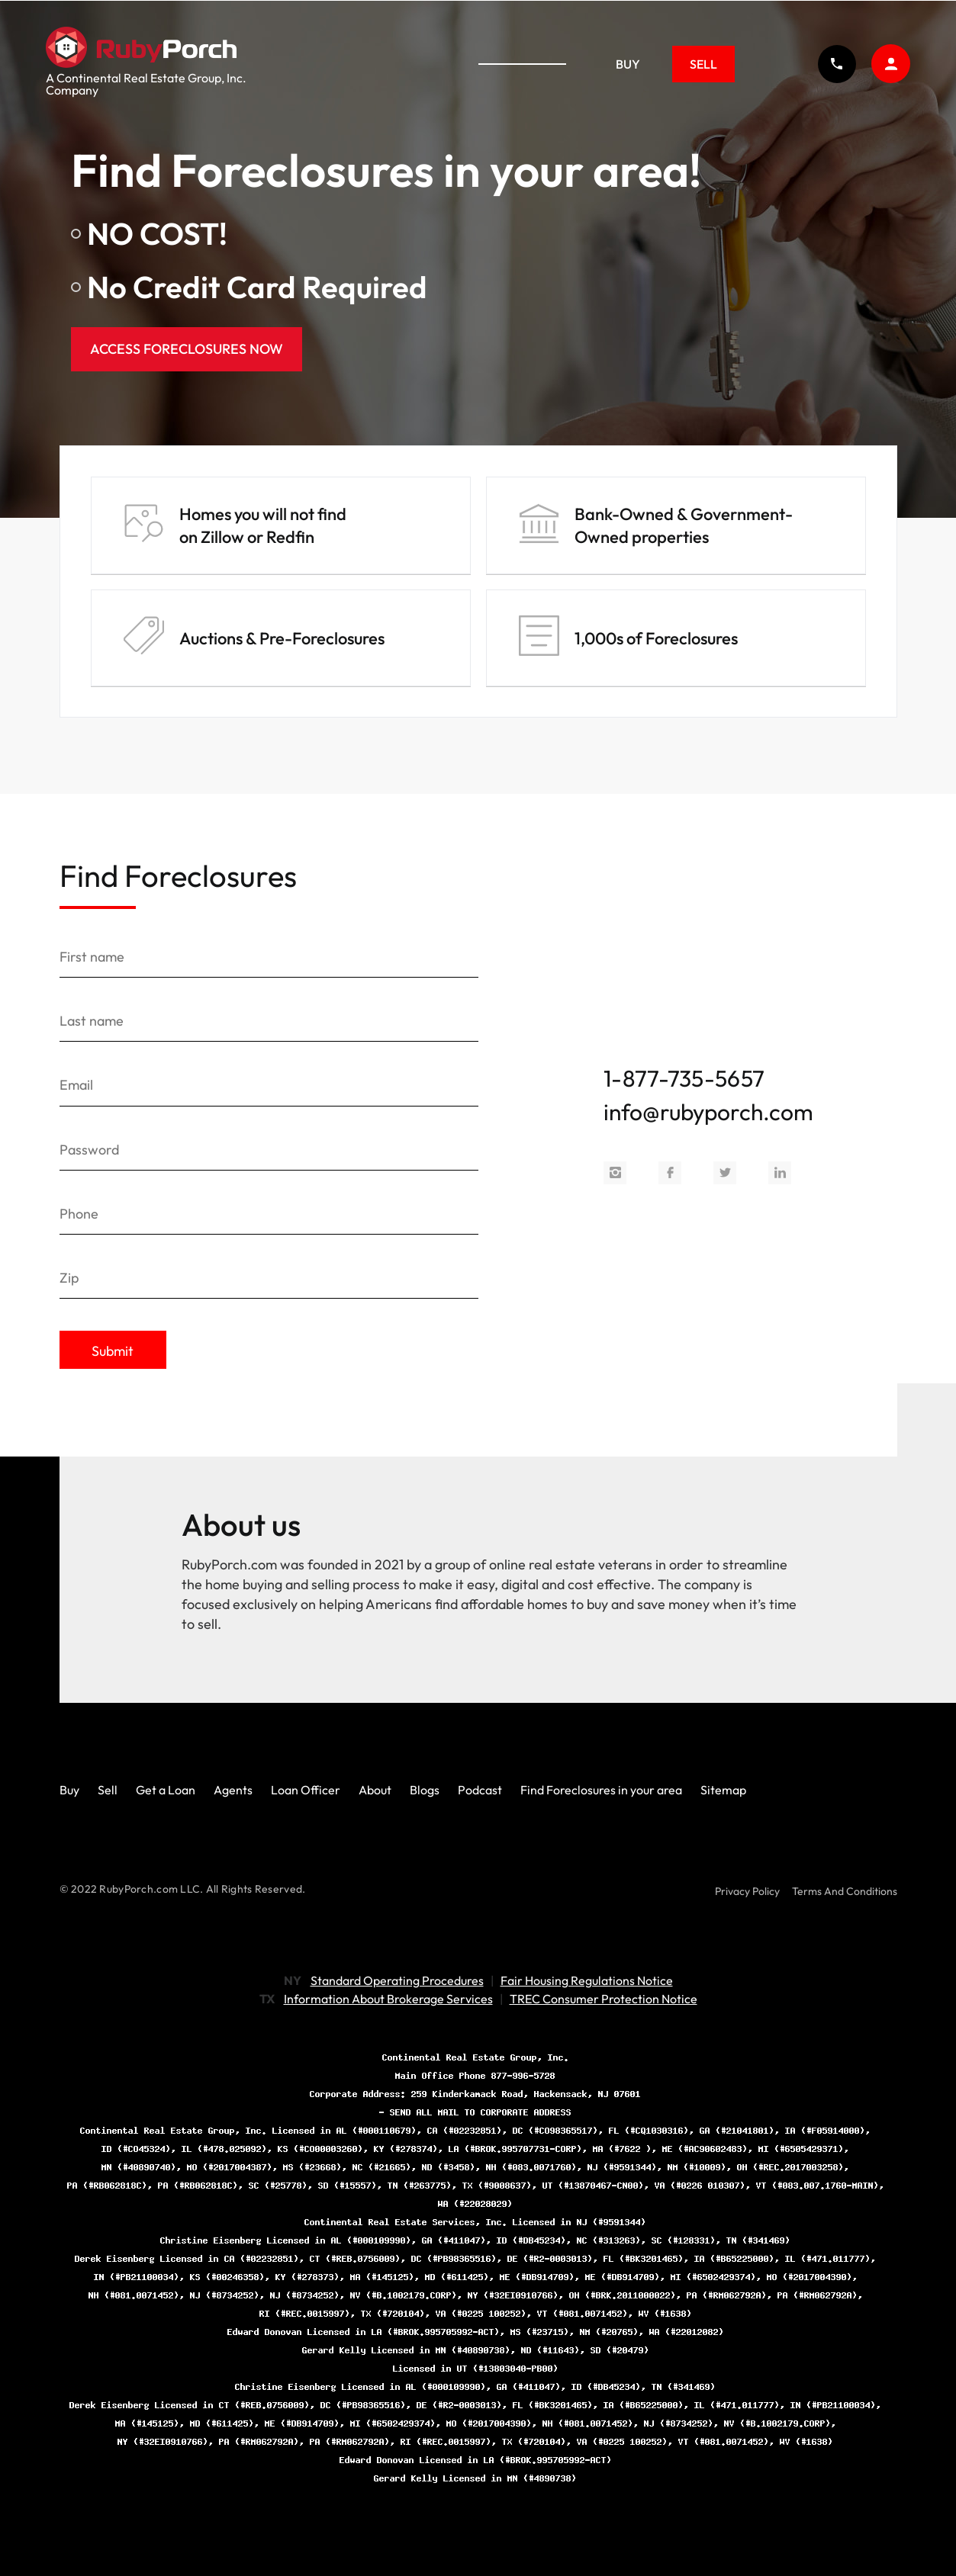 This screenshot has width=956, height=2576. Describe the element at coordinates (305, 1789) in the screenshot. I see `Loan Officer` at that location.